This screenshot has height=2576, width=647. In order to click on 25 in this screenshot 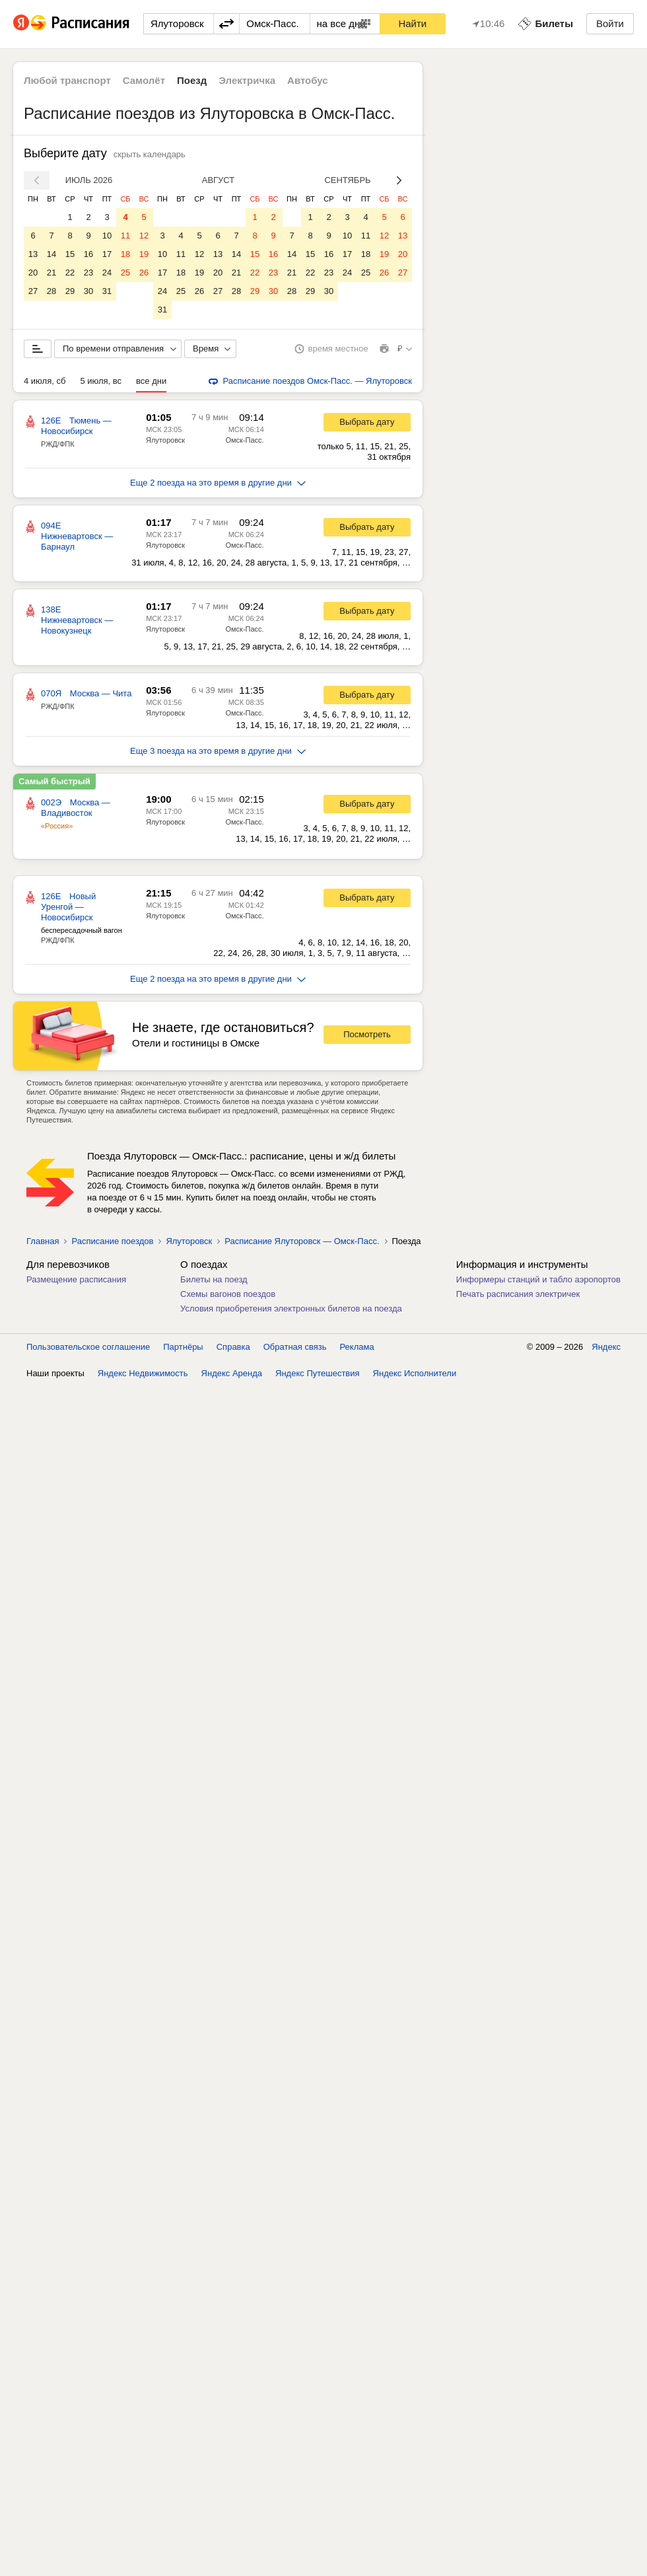, I will do `click(125, 272)`.